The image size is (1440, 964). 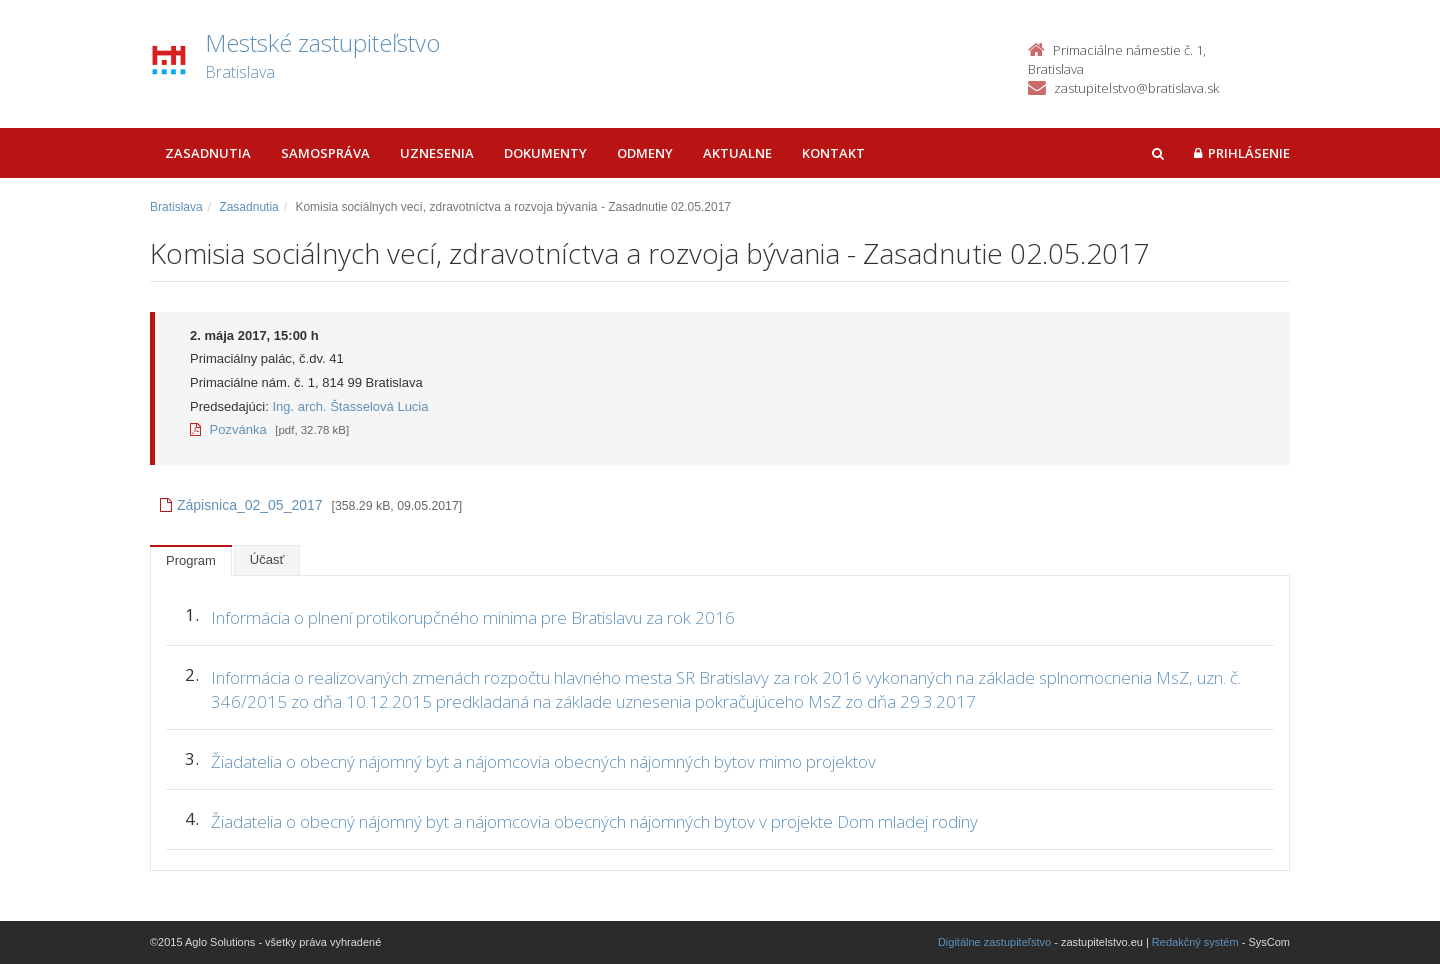 I want to click on Pozvánka, so click(x=228, y=429).